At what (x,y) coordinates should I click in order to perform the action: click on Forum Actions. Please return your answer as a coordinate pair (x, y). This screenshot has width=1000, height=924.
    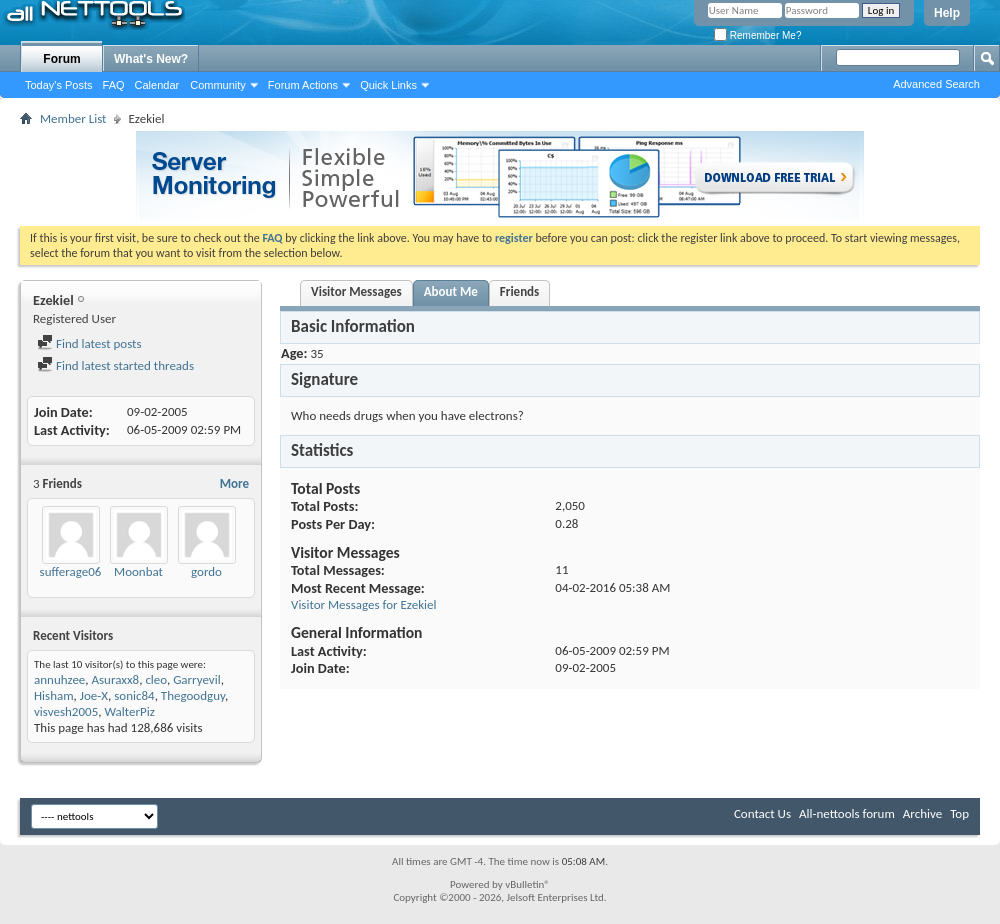
    Looking at the image, I should click on (303, 85).